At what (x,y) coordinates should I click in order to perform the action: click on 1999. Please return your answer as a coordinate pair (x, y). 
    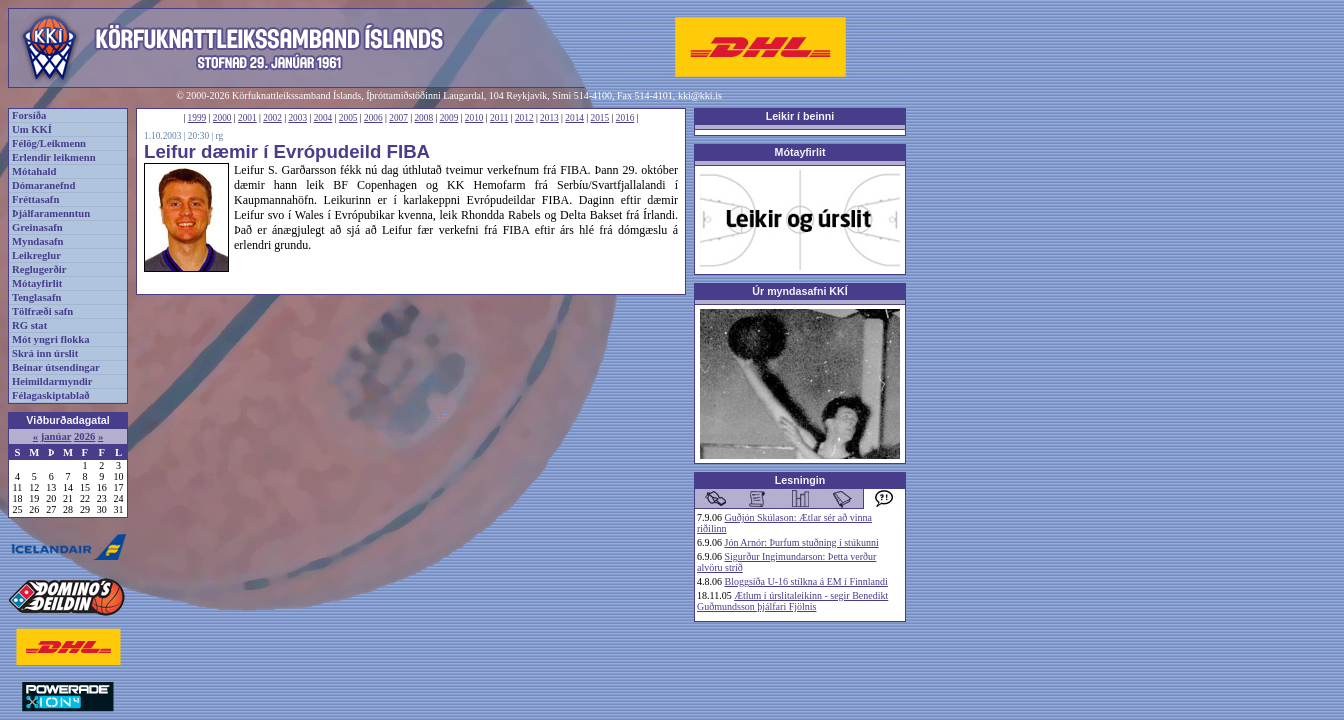
    Looking at the image, I should click on (197, 118).